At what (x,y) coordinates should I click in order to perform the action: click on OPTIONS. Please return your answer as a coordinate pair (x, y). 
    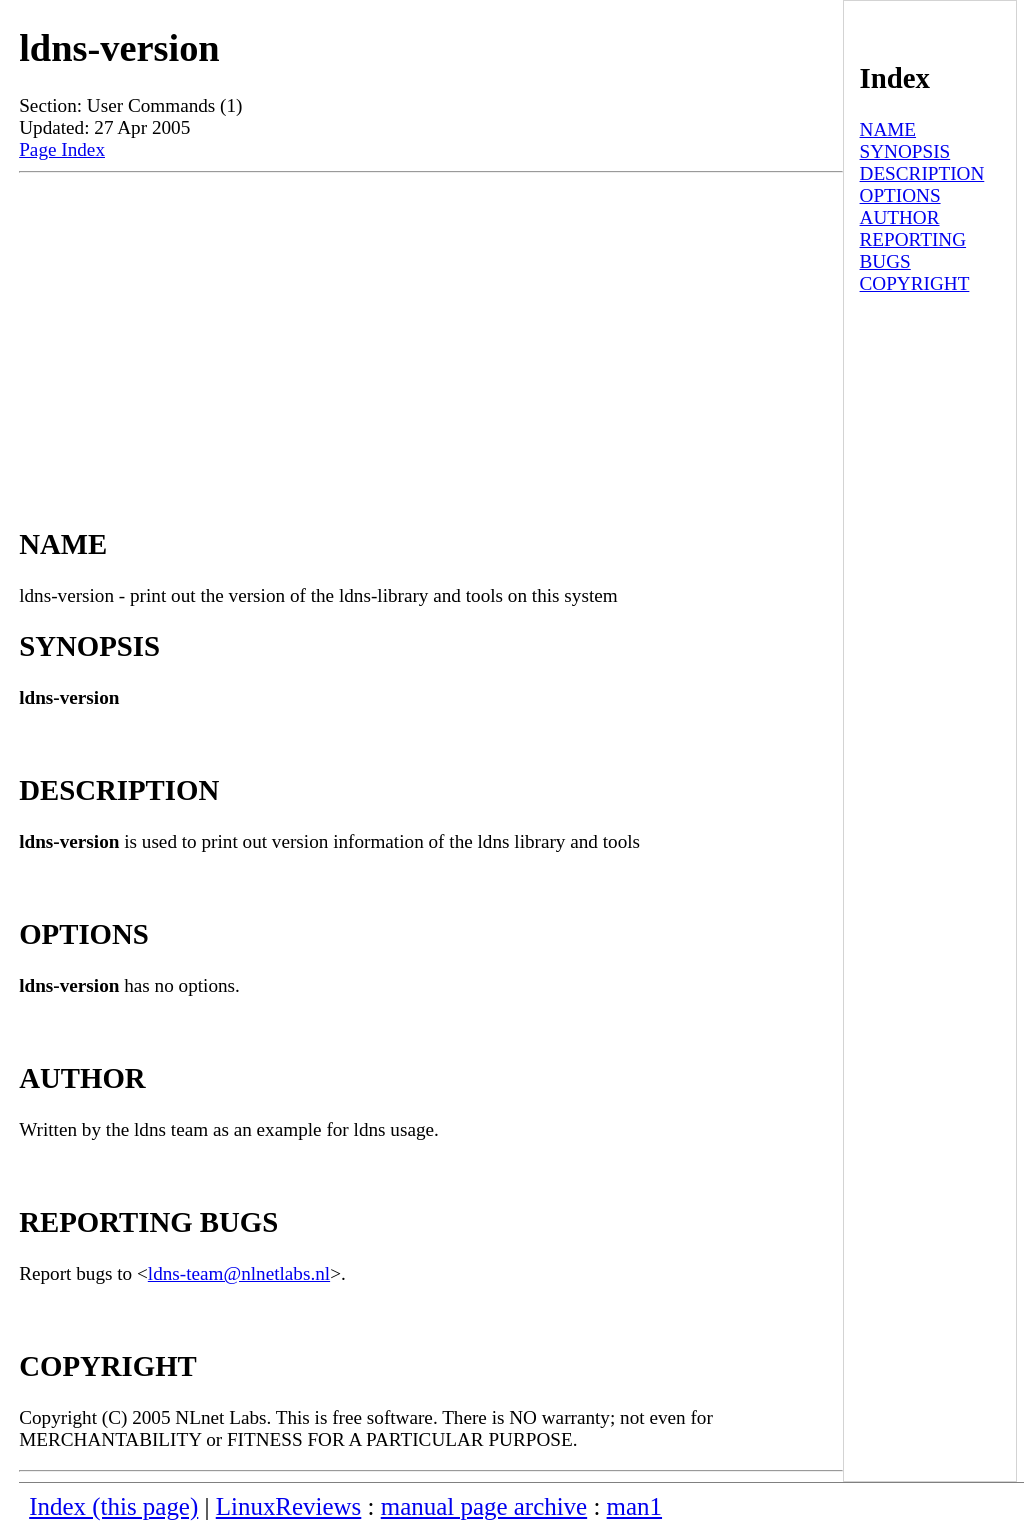
    Looking at the image, I should click on (900, 195).